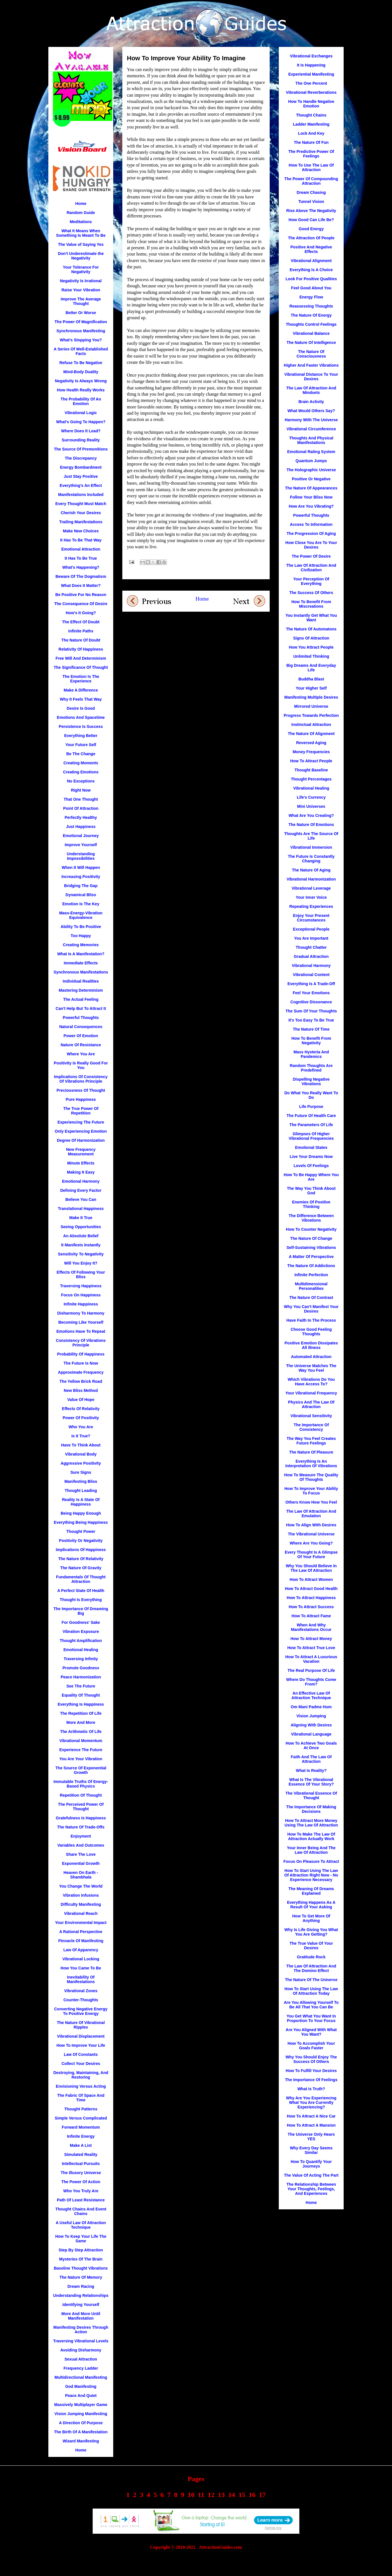 The image size is (392, 2576). What do you see at coordinates (81, 856) in the screenshot?
I see `Understanding Impossibilities` at bounding box center [81, 856].